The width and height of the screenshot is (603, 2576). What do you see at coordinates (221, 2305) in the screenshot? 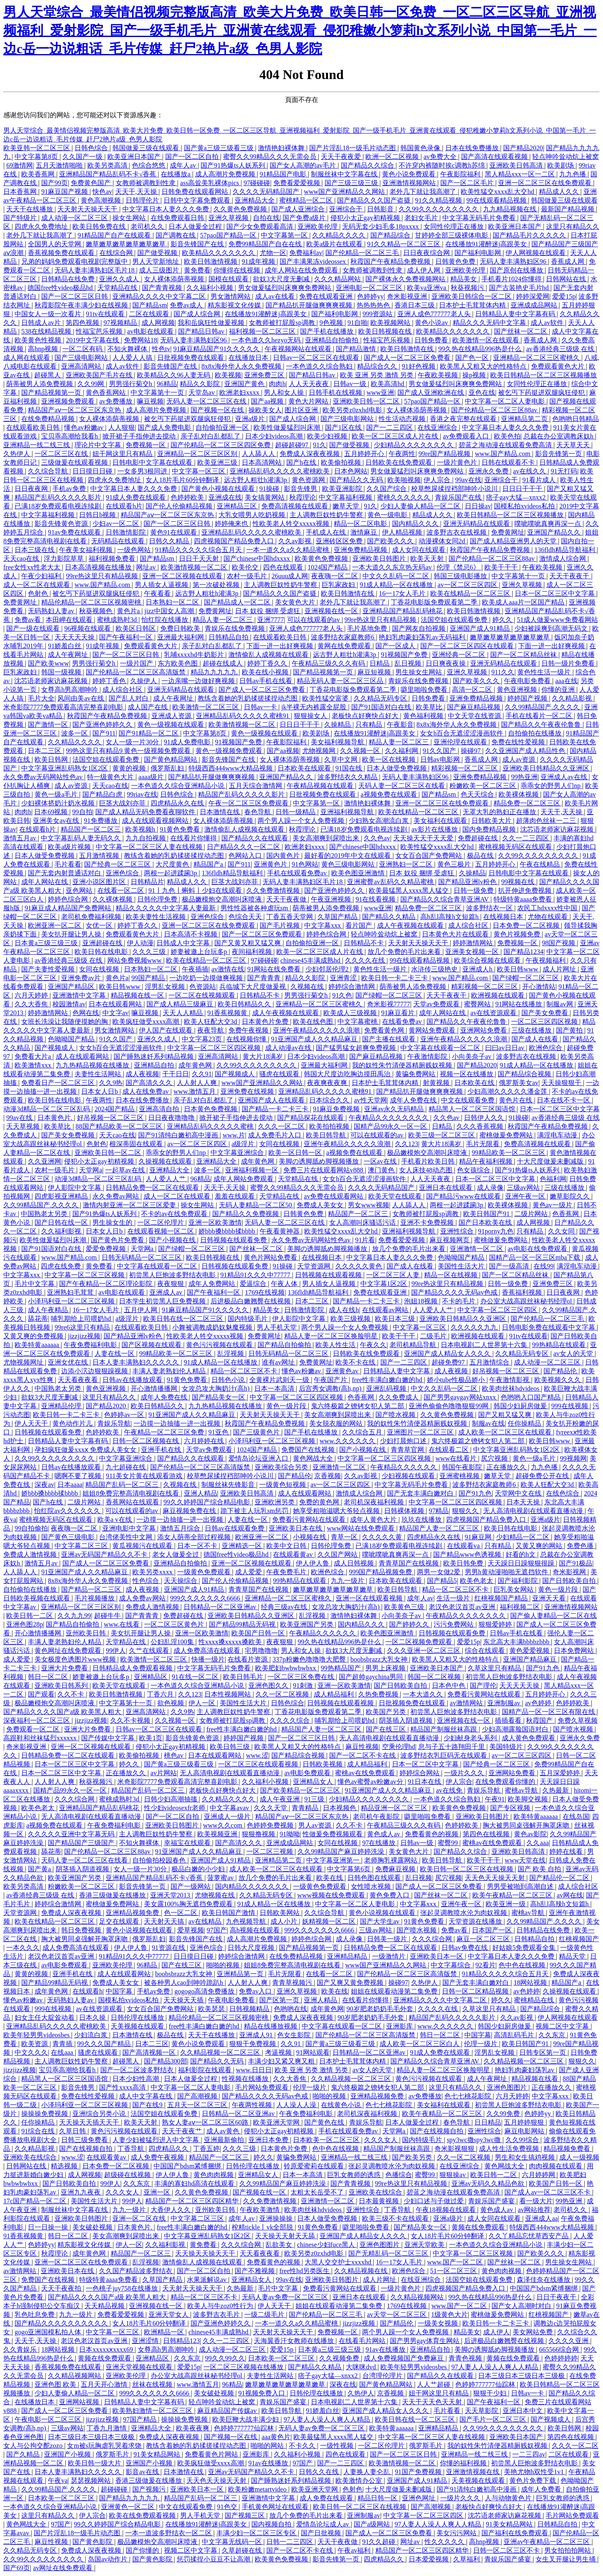
I see `欧美人与牛zoz0性行为` at bounding box center [221, 2305].